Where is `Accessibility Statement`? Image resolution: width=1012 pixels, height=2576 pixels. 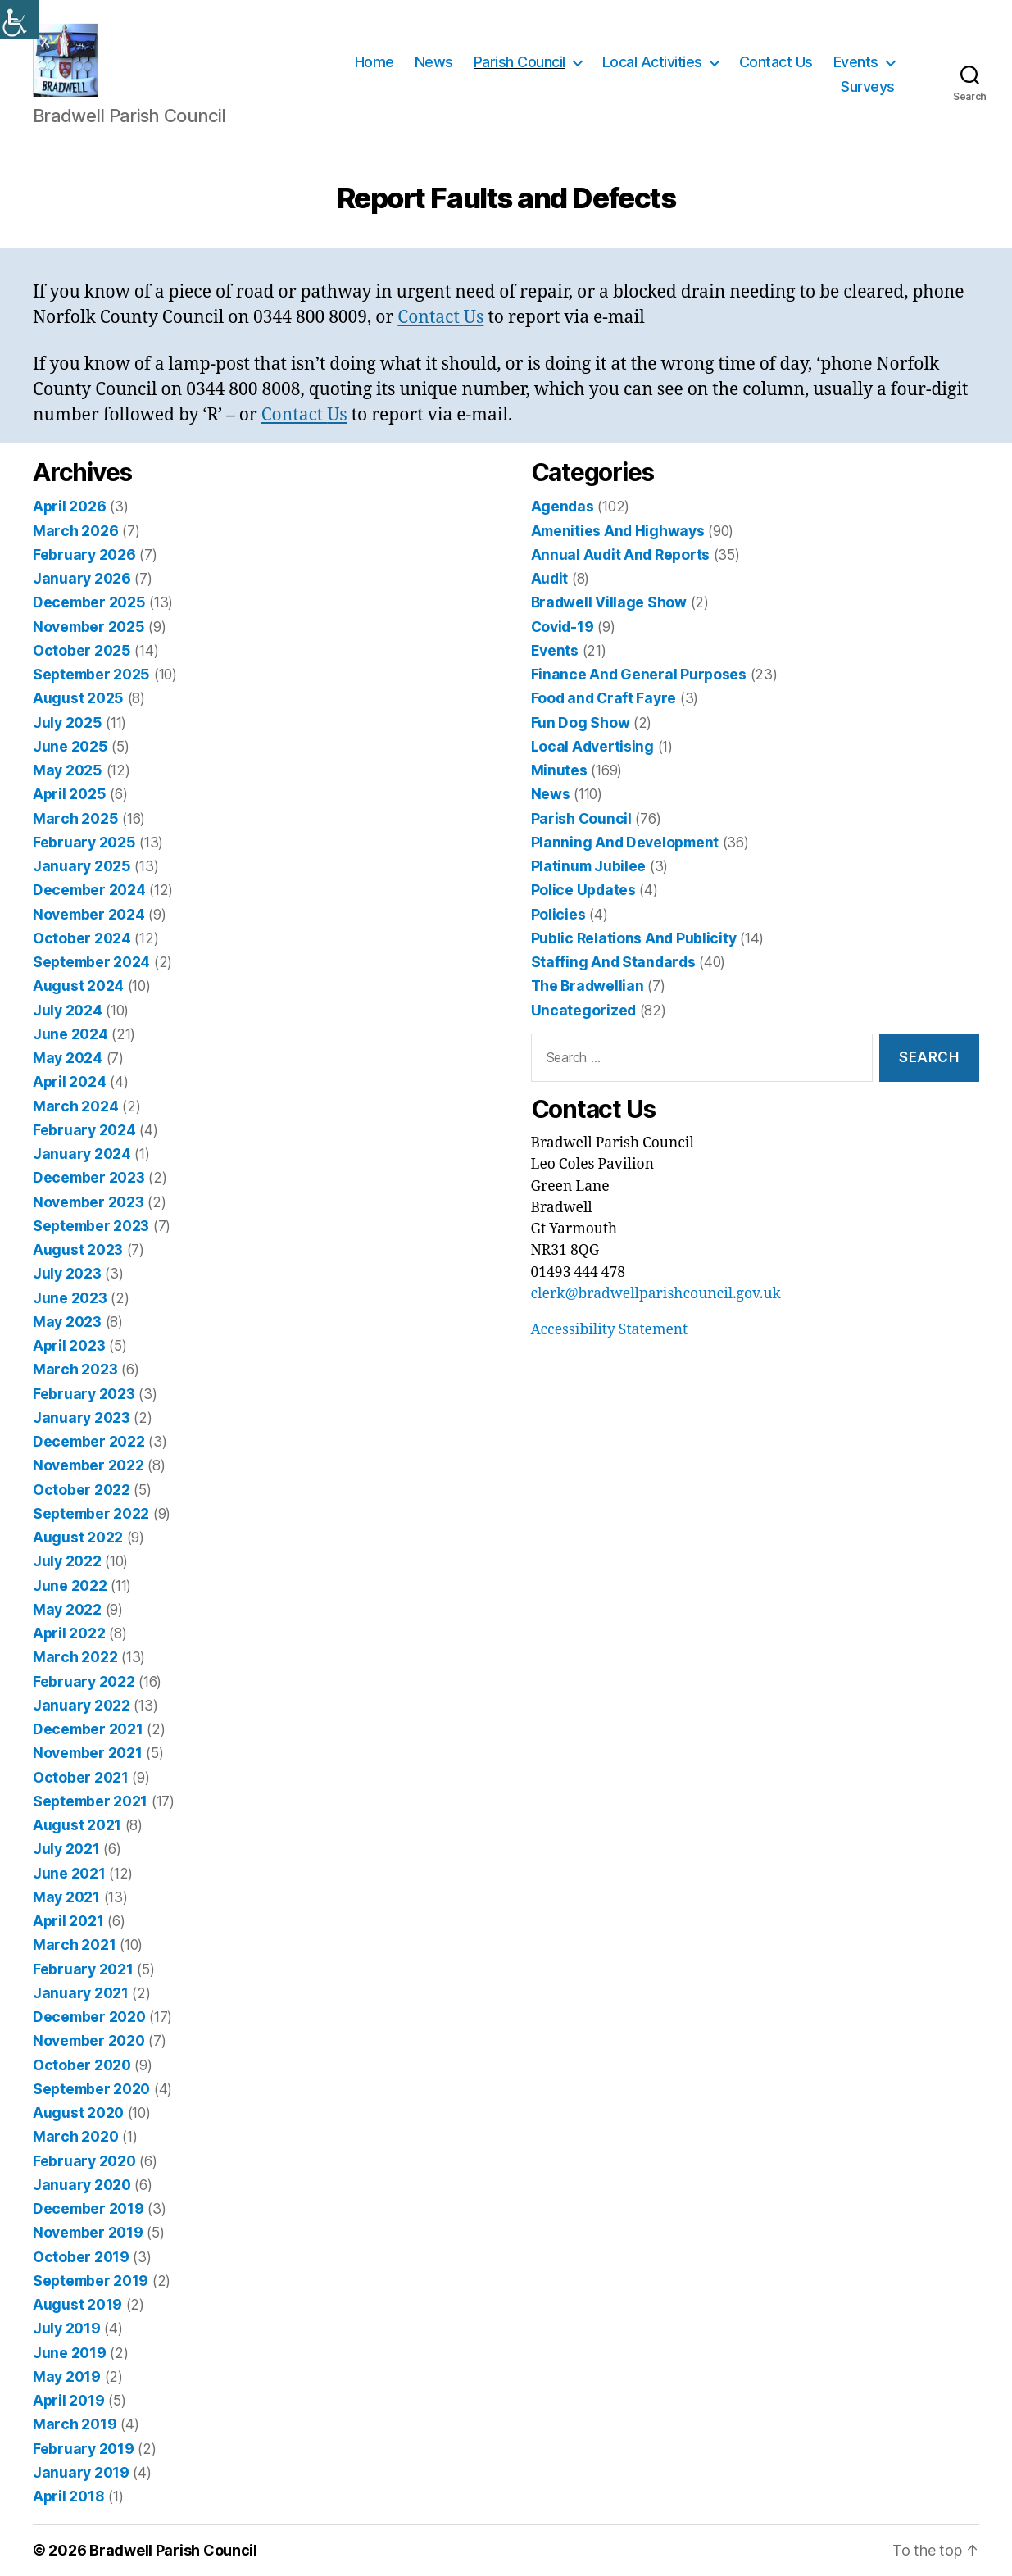 Accessibility Statement is located at coordinates (609, 1330).